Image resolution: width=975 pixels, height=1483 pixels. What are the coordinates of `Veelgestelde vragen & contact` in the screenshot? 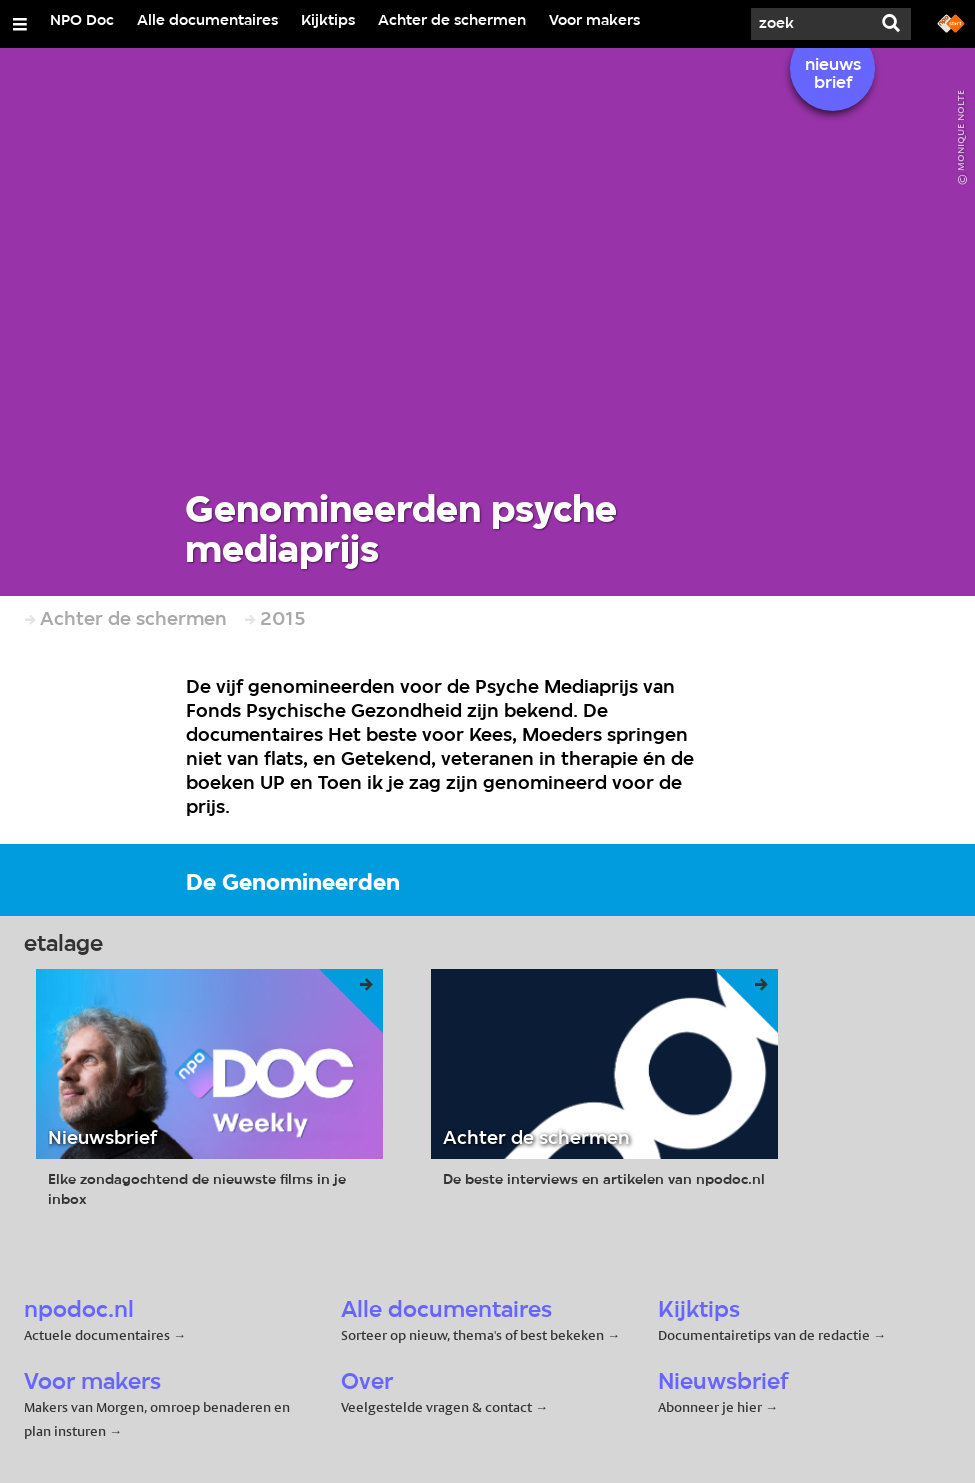 It's located at (436, 1407).